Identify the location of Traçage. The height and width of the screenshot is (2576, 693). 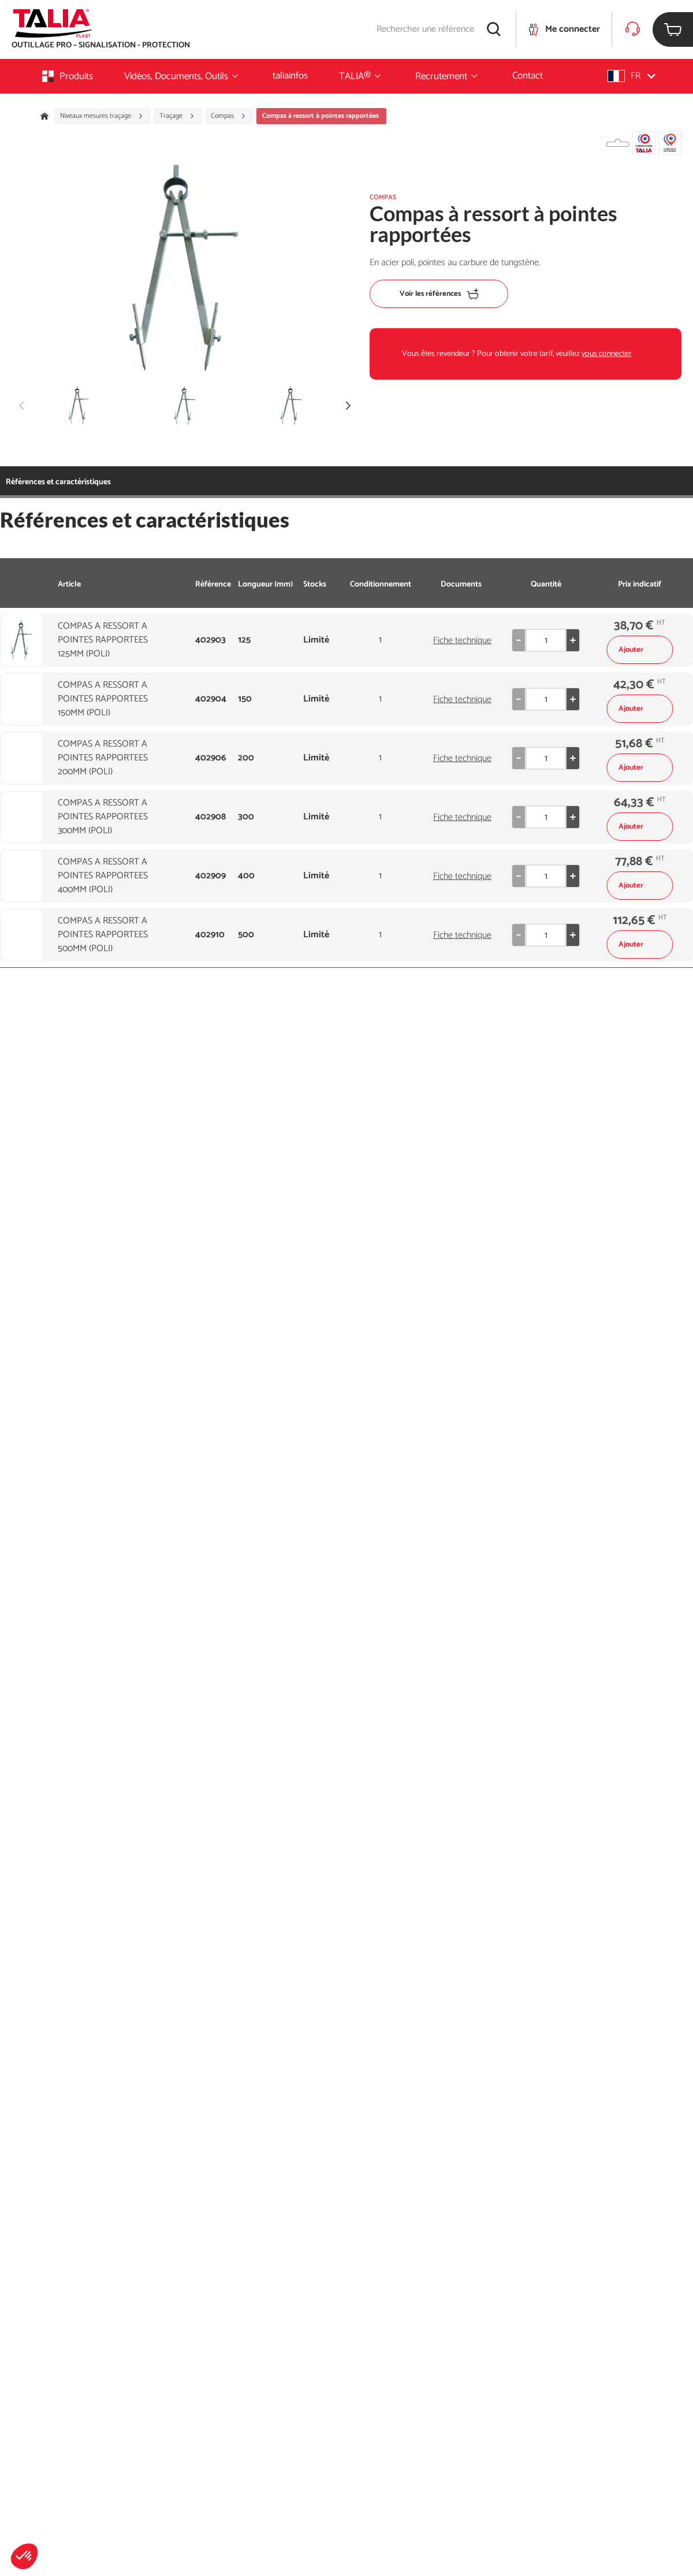
(177, 116).